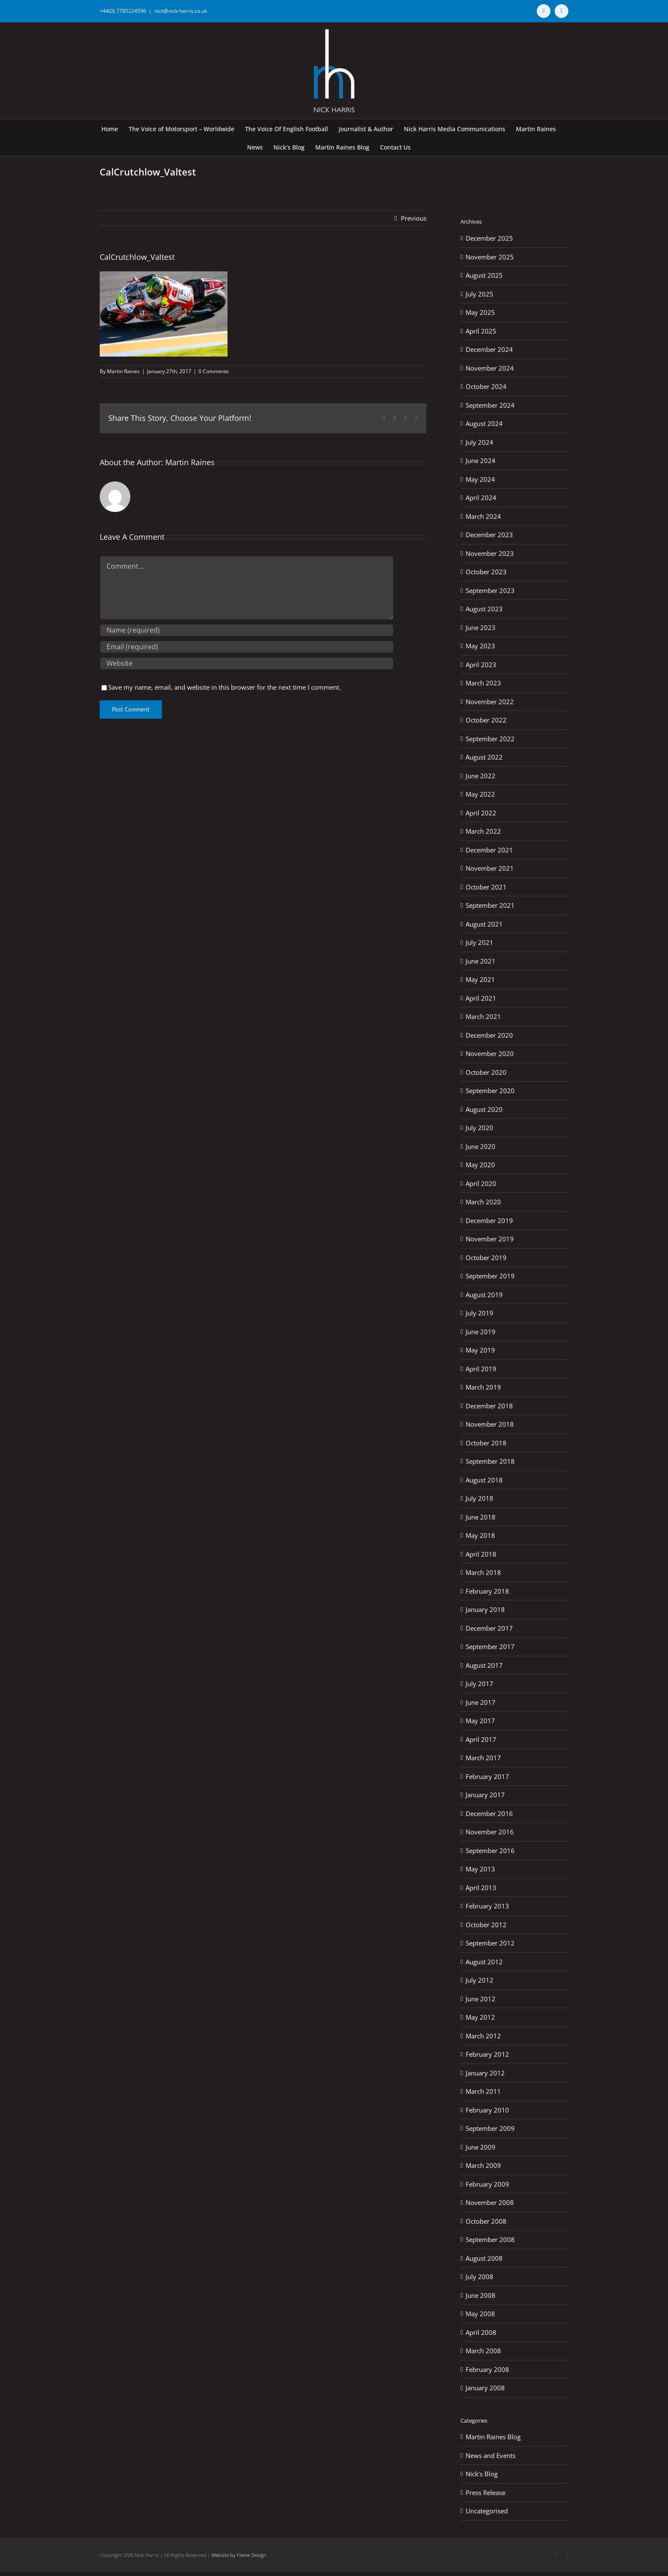 The width and height of the screenshot is (668, 2576). Describe the element at coordinates (479, 442) in the screenshot. I see `July 2024` at that location.